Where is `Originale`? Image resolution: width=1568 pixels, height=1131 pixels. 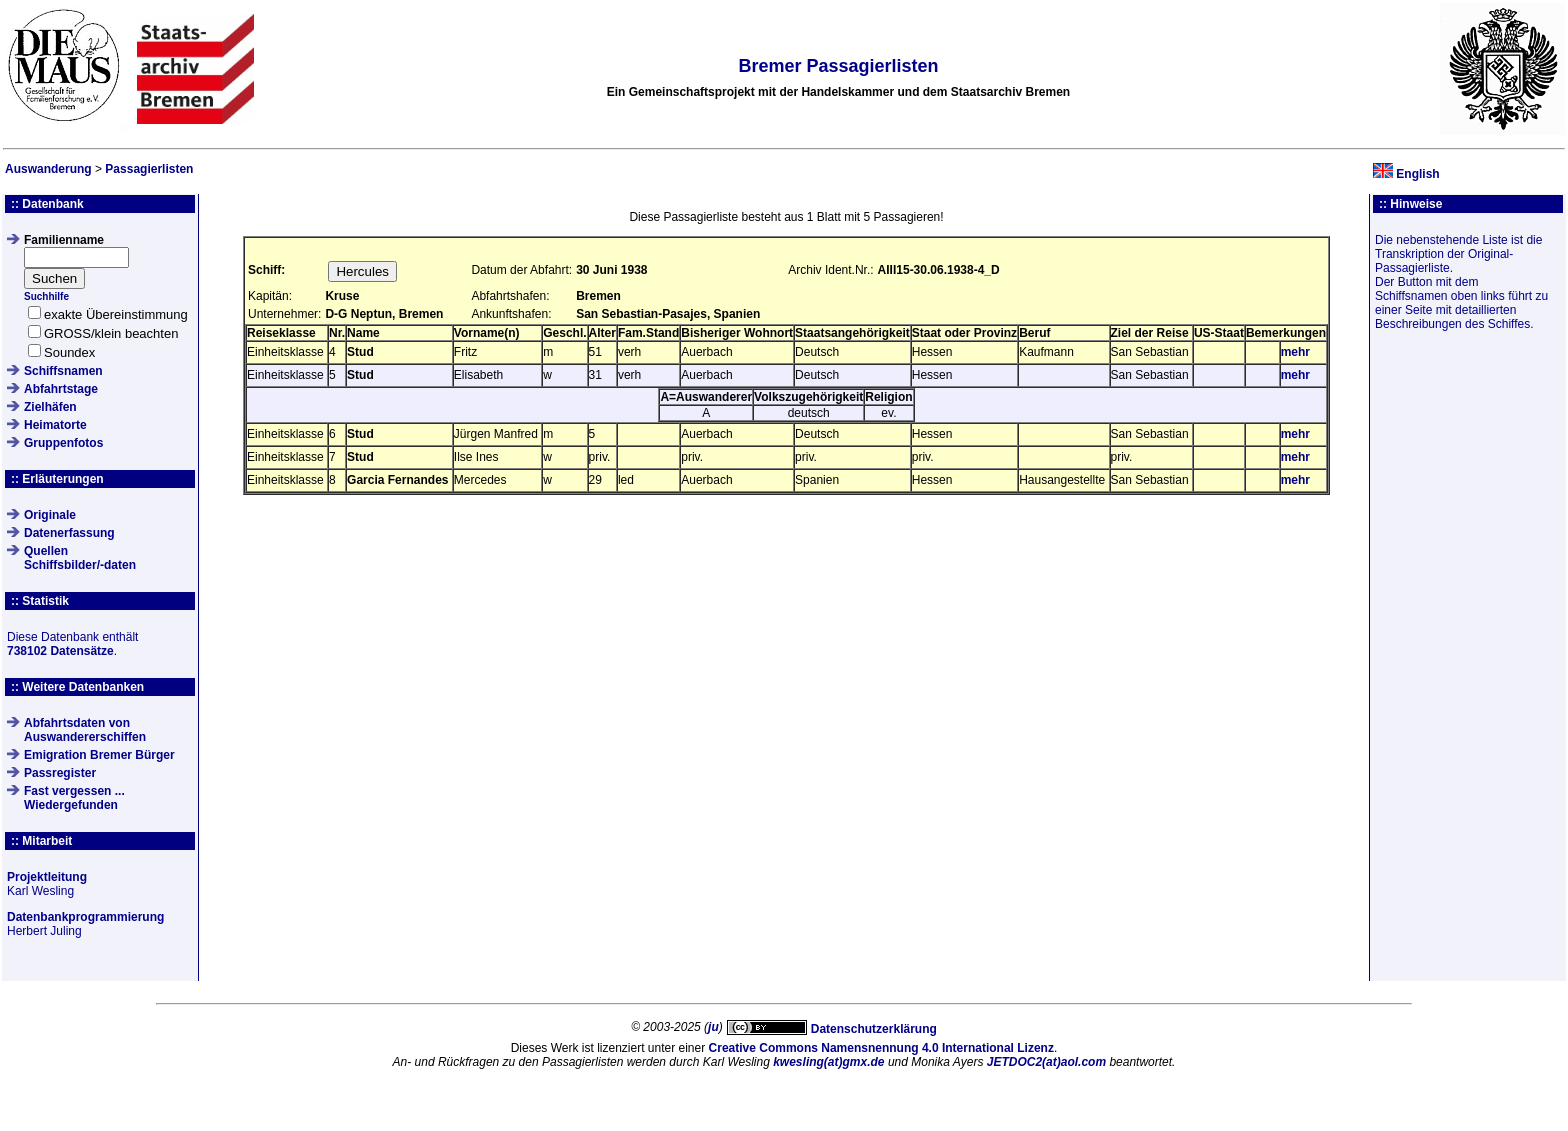 Originale is located at coordinates (50, 515).